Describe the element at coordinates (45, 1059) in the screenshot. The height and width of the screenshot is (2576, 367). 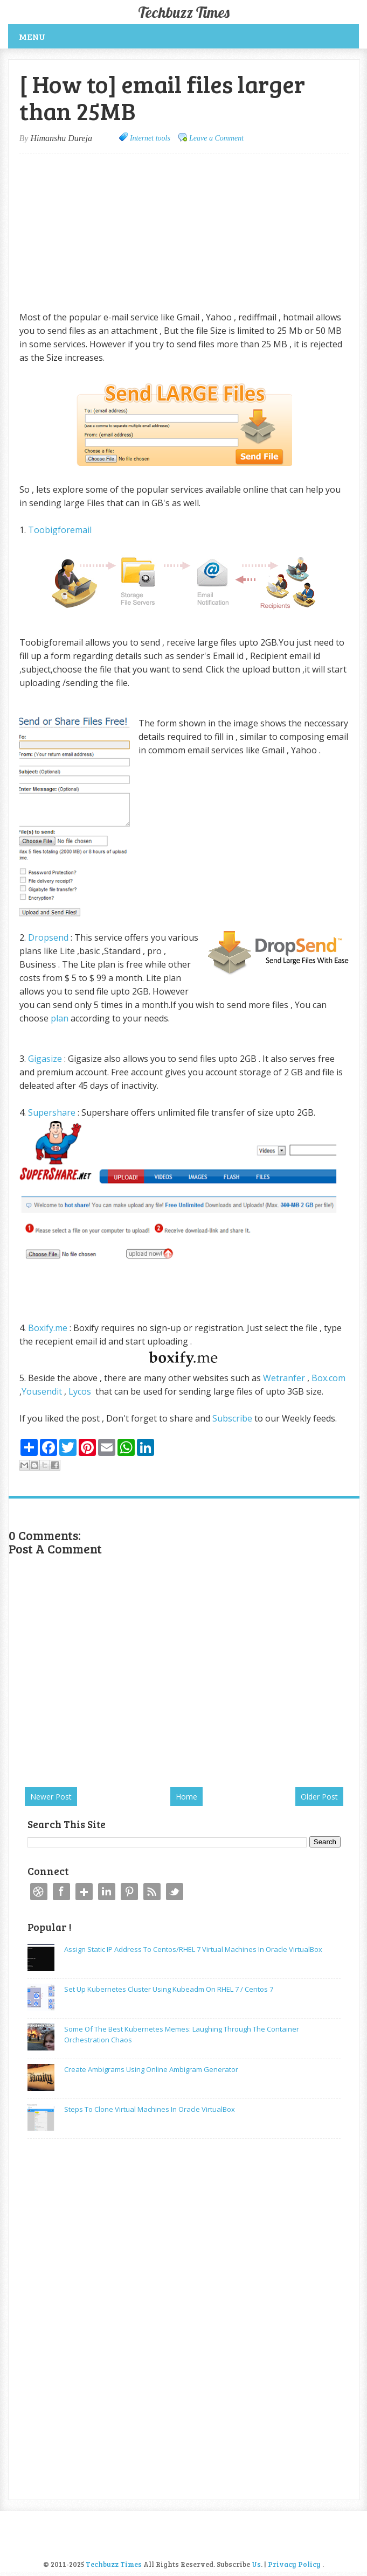
I see `Gigasize` at that location.